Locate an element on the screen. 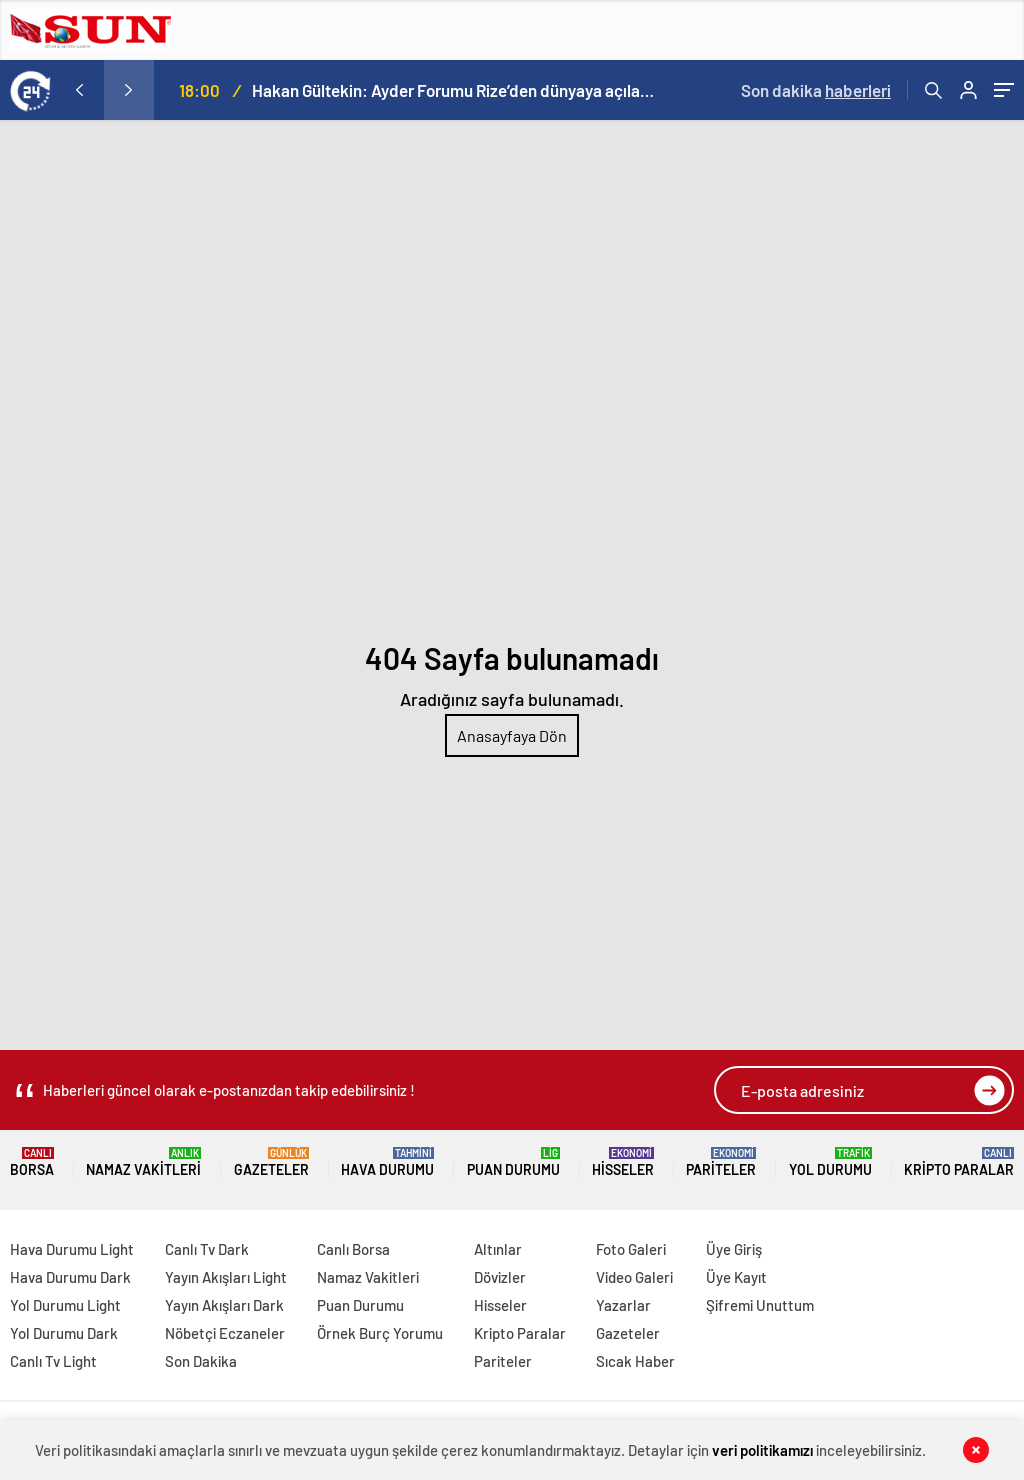 The height and width of the screenshot is (1480, 1024). veri politikamızı is located at coordinates (762, 1450).